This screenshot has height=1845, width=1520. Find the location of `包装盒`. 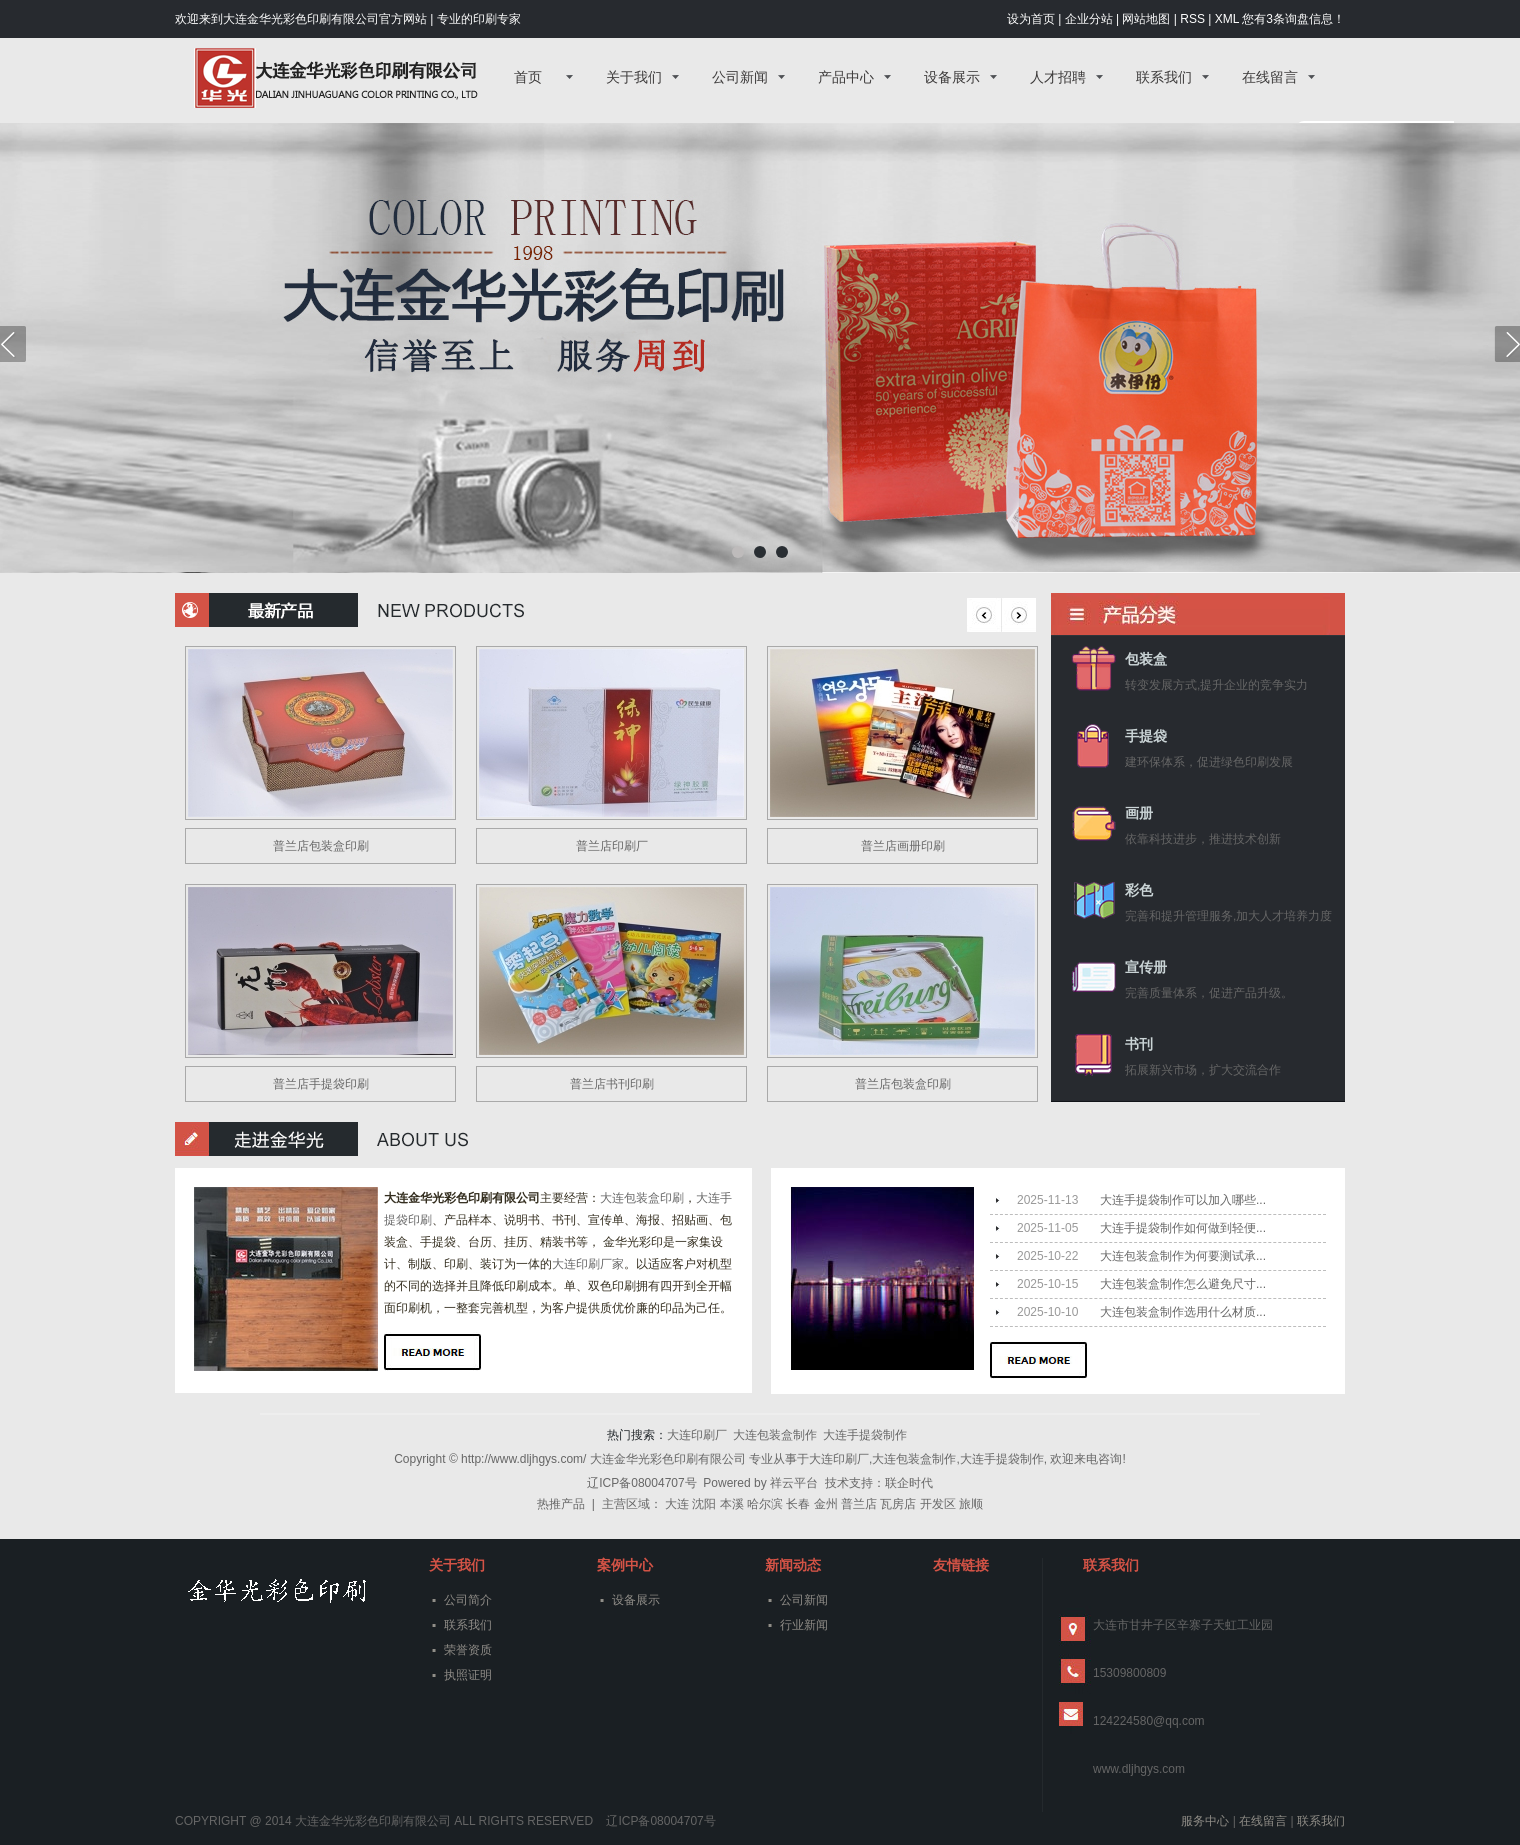

包装盒 is located at coordinates (1146, 659).